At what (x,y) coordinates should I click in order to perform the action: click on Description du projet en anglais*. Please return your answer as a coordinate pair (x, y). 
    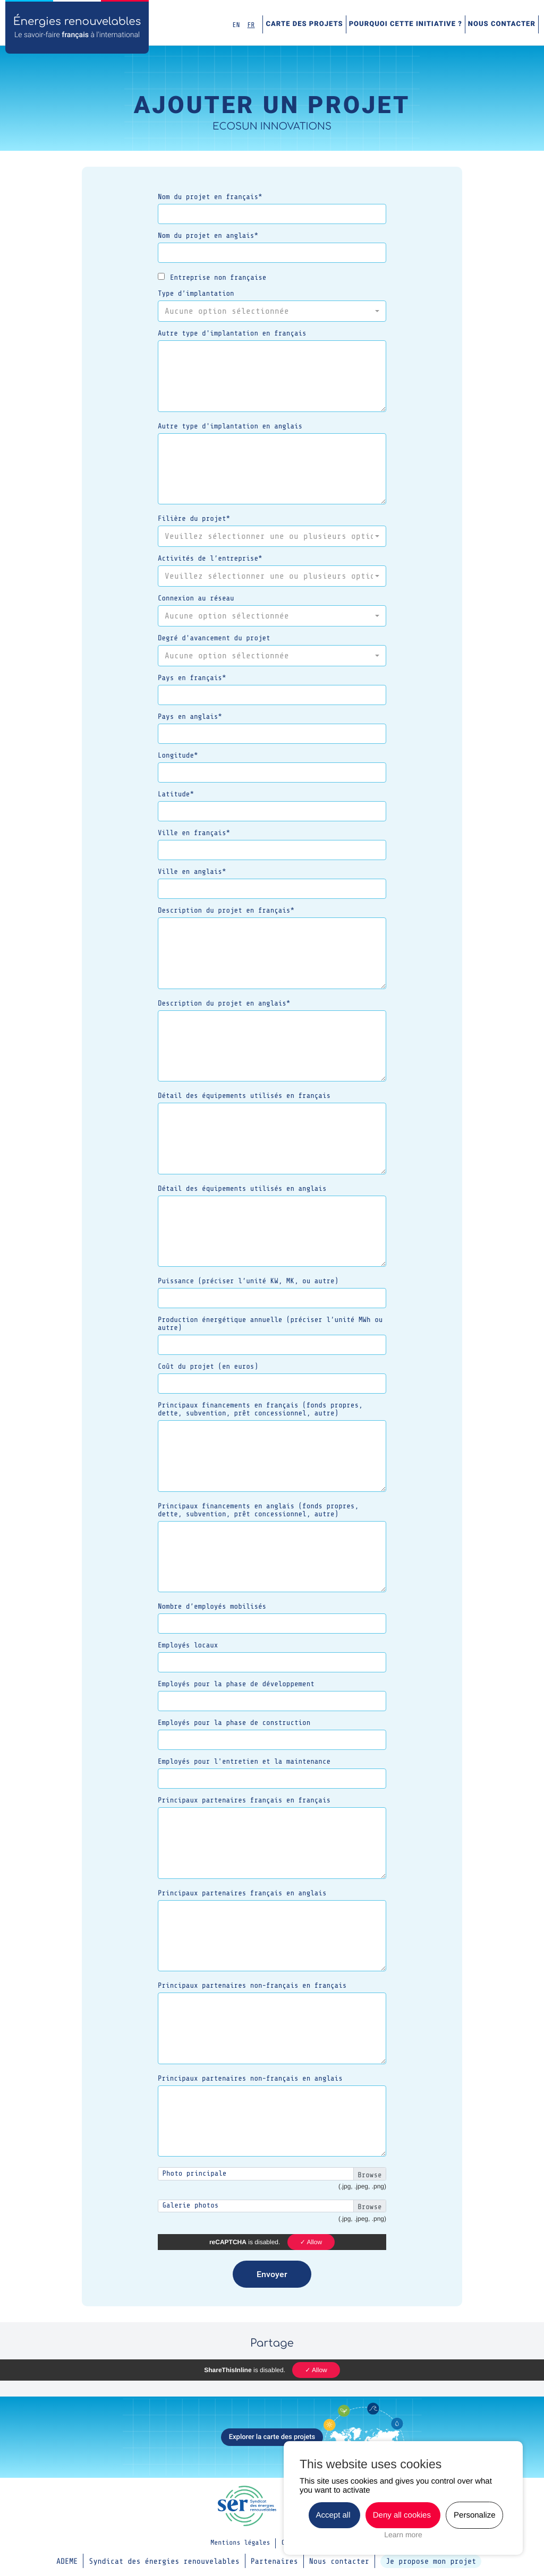
    Looking at the image, I should click on (224, 1004).